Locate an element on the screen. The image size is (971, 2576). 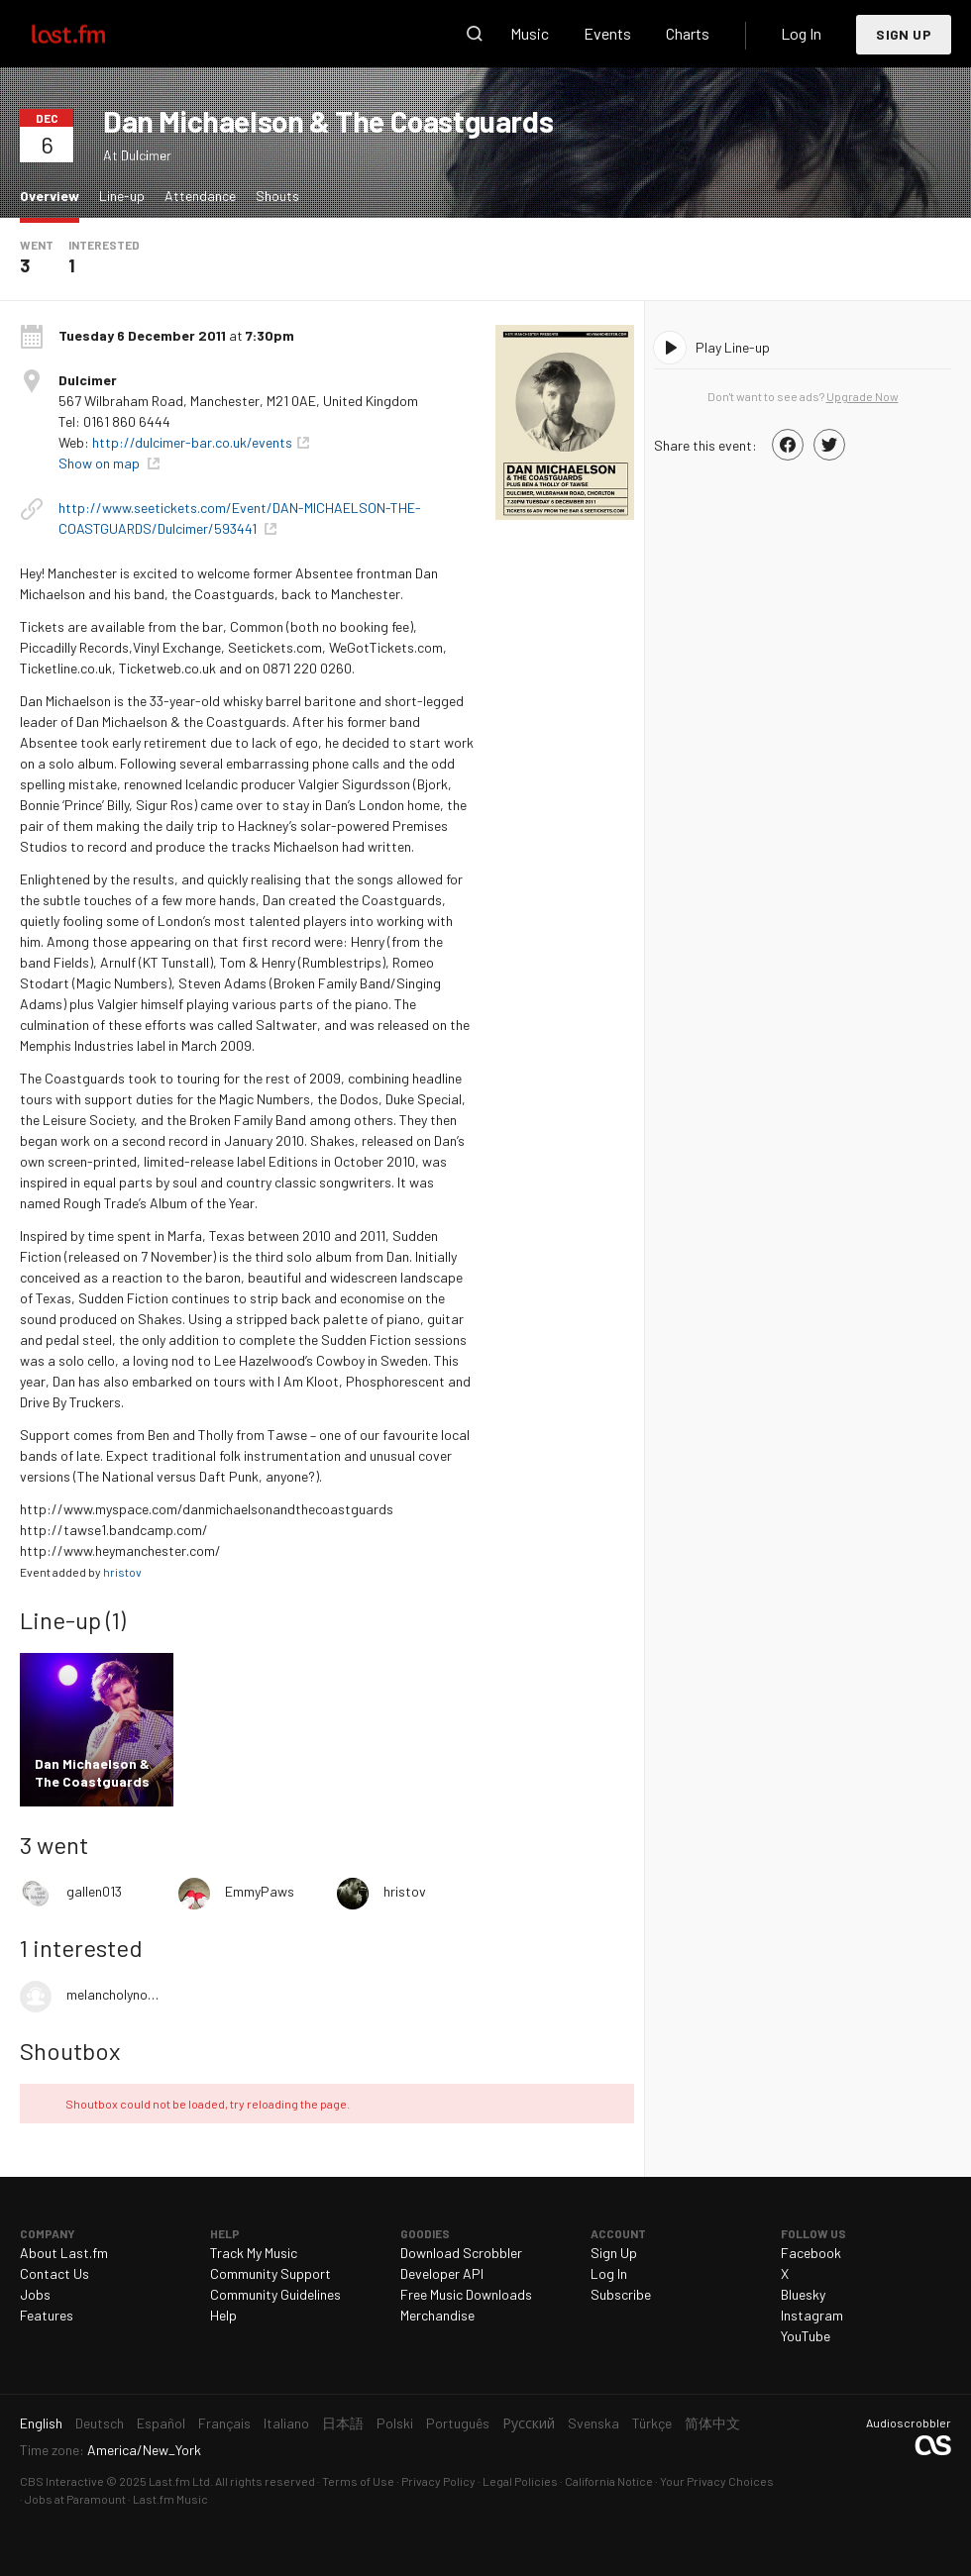
Developer API is located at coordinates (442, 2273).